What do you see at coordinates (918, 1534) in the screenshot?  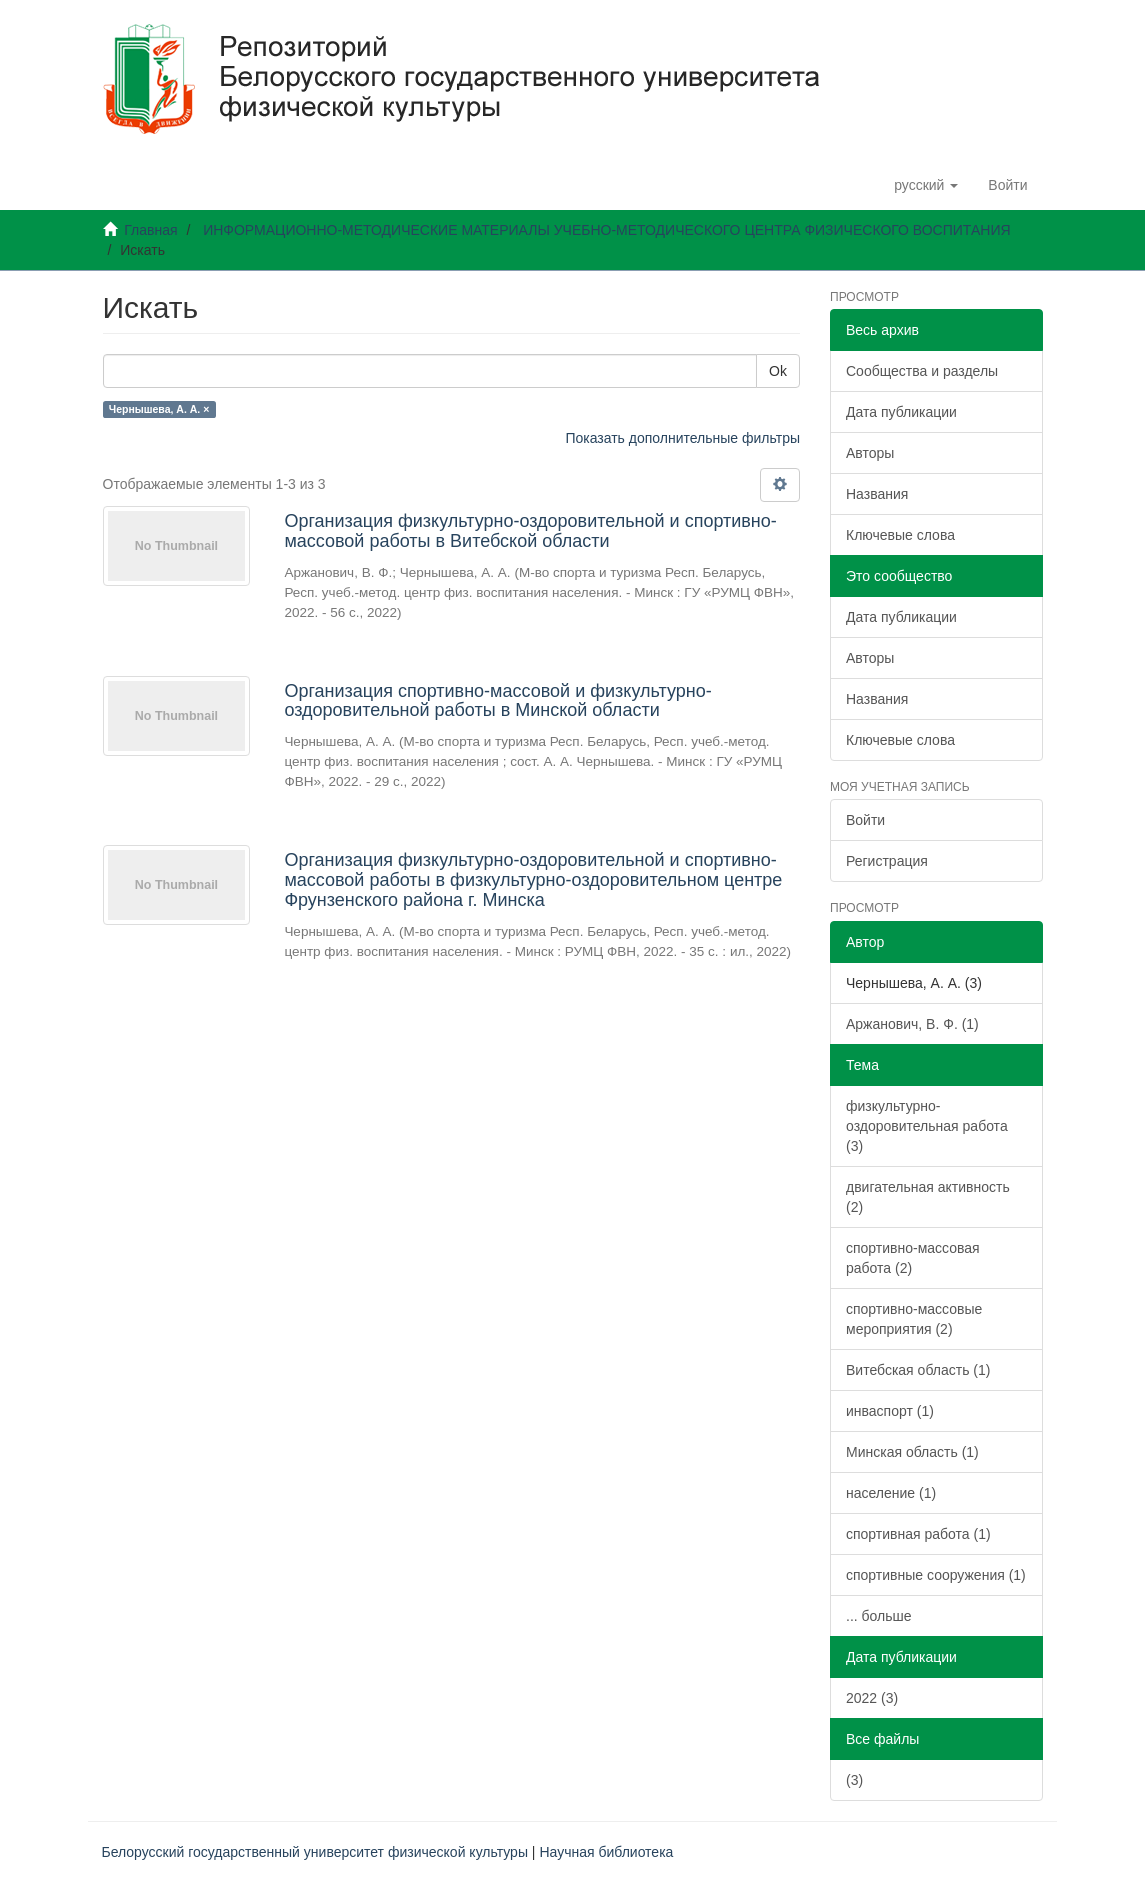 I see `спортивная работа (1)` at bounding box center [918, 1534].